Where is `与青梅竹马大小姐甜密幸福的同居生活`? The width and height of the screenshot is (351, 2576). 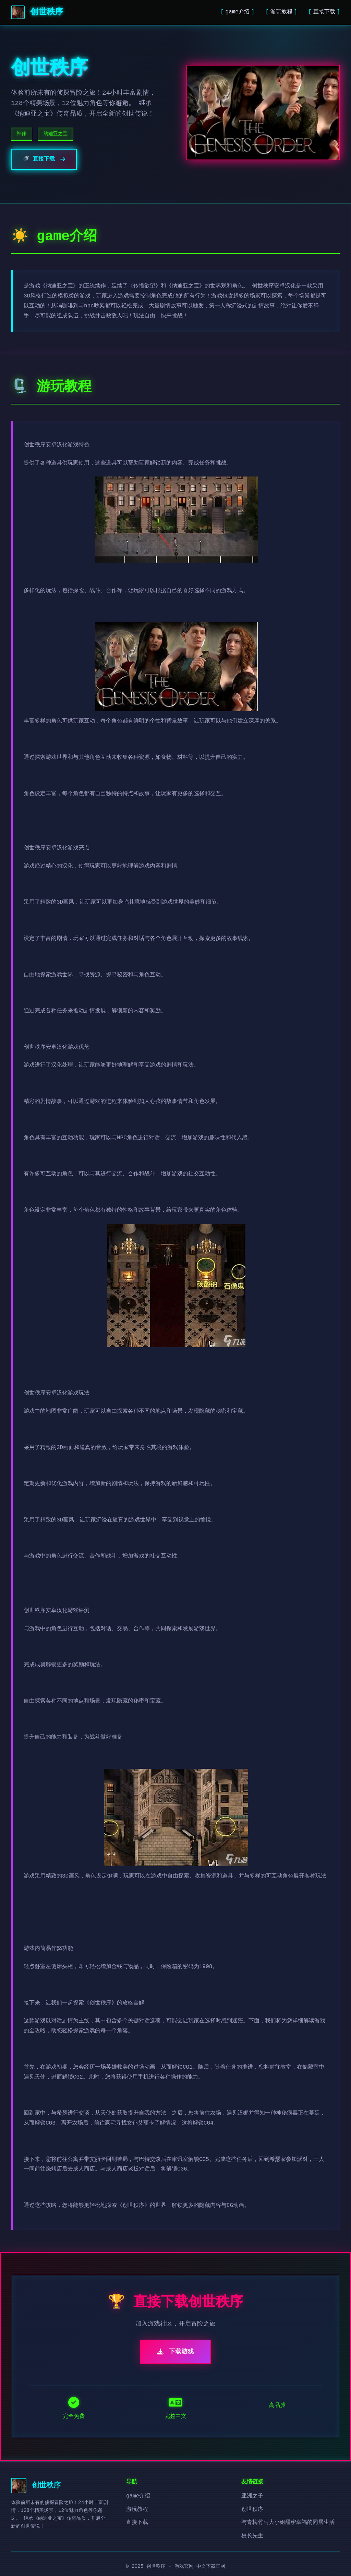
与青梅竹马大小姐甜密幸福的同居生活 is located at coordinates (288, 2522).